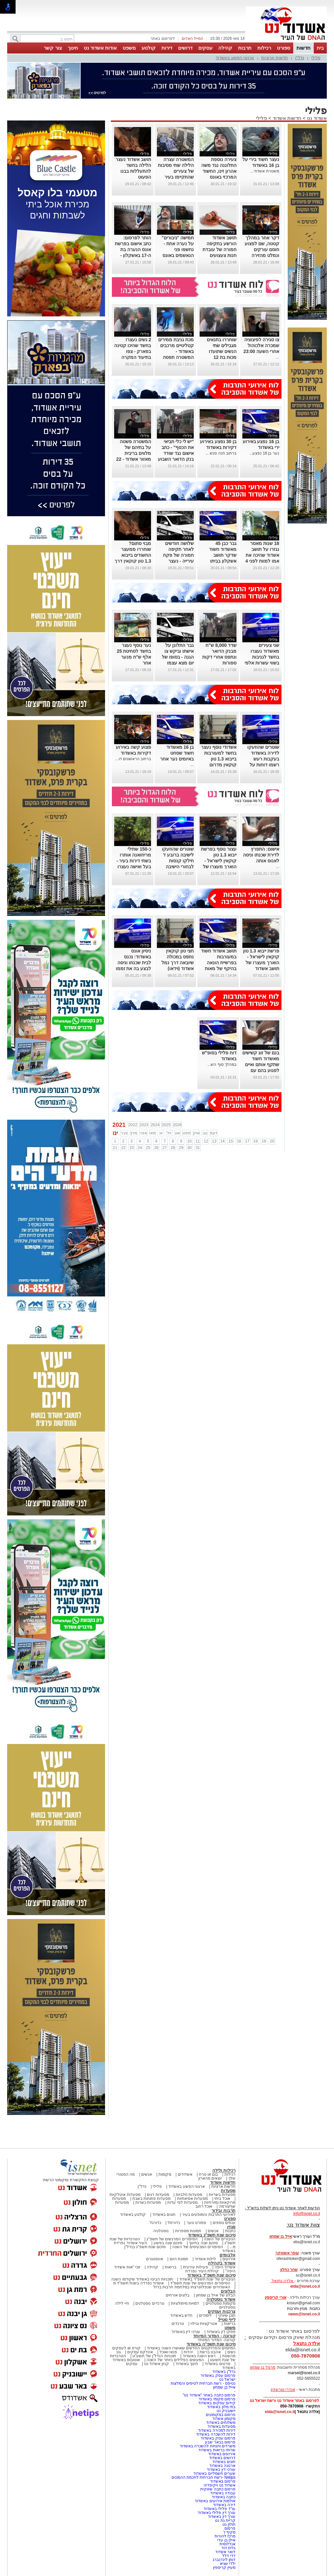 The height and width of the screenshot is (2576, 334). I want to click on כתבה באשדוד, so click(222, 2497).